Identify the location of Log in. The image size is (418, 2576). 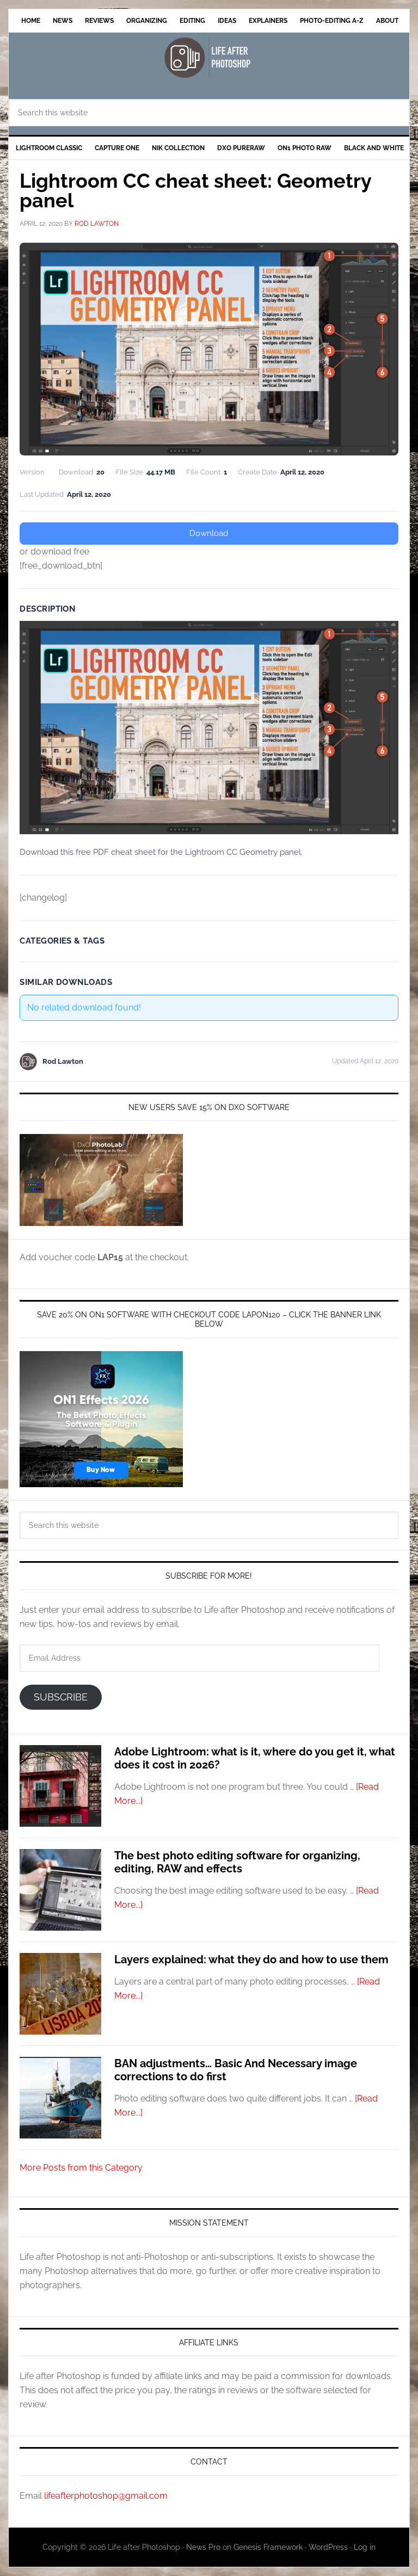
(365, 2547).